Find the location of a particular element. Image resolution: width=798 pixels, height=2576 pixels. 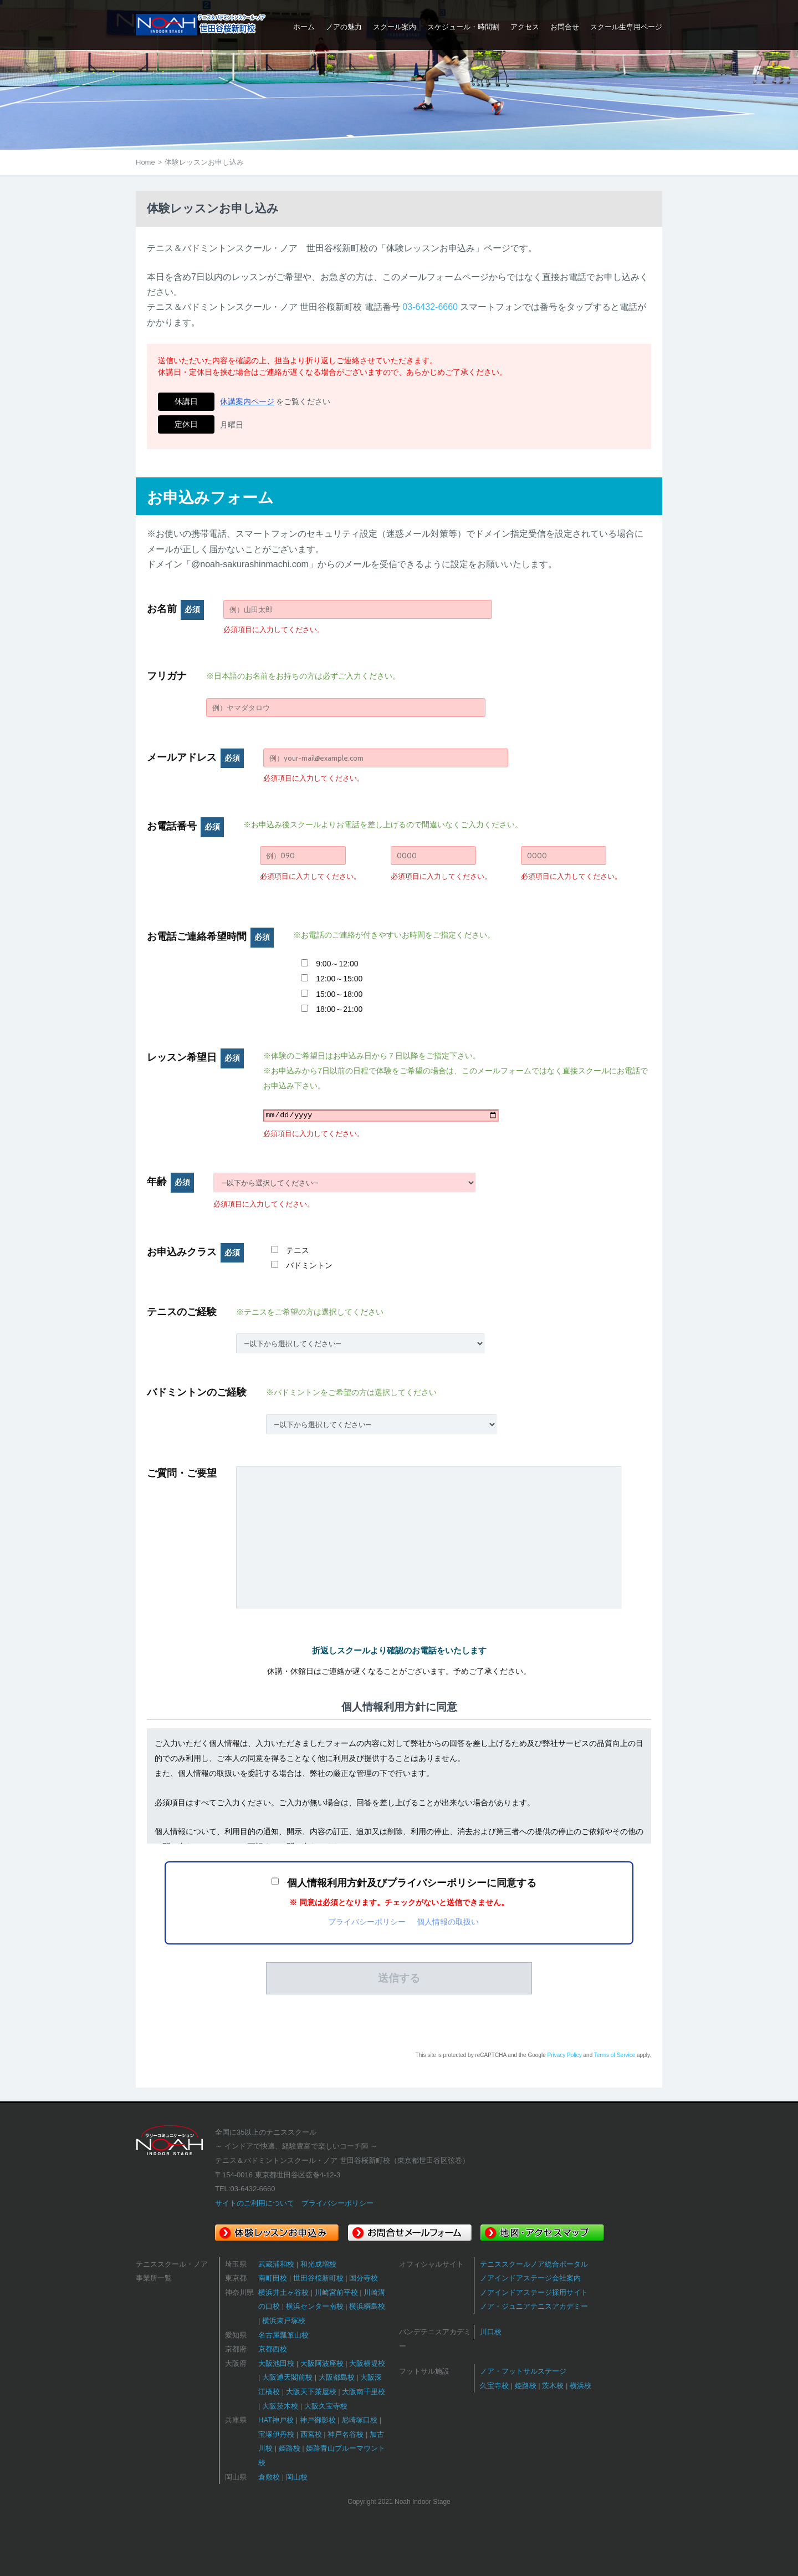

お名前 is located at coordinates (175, 608).